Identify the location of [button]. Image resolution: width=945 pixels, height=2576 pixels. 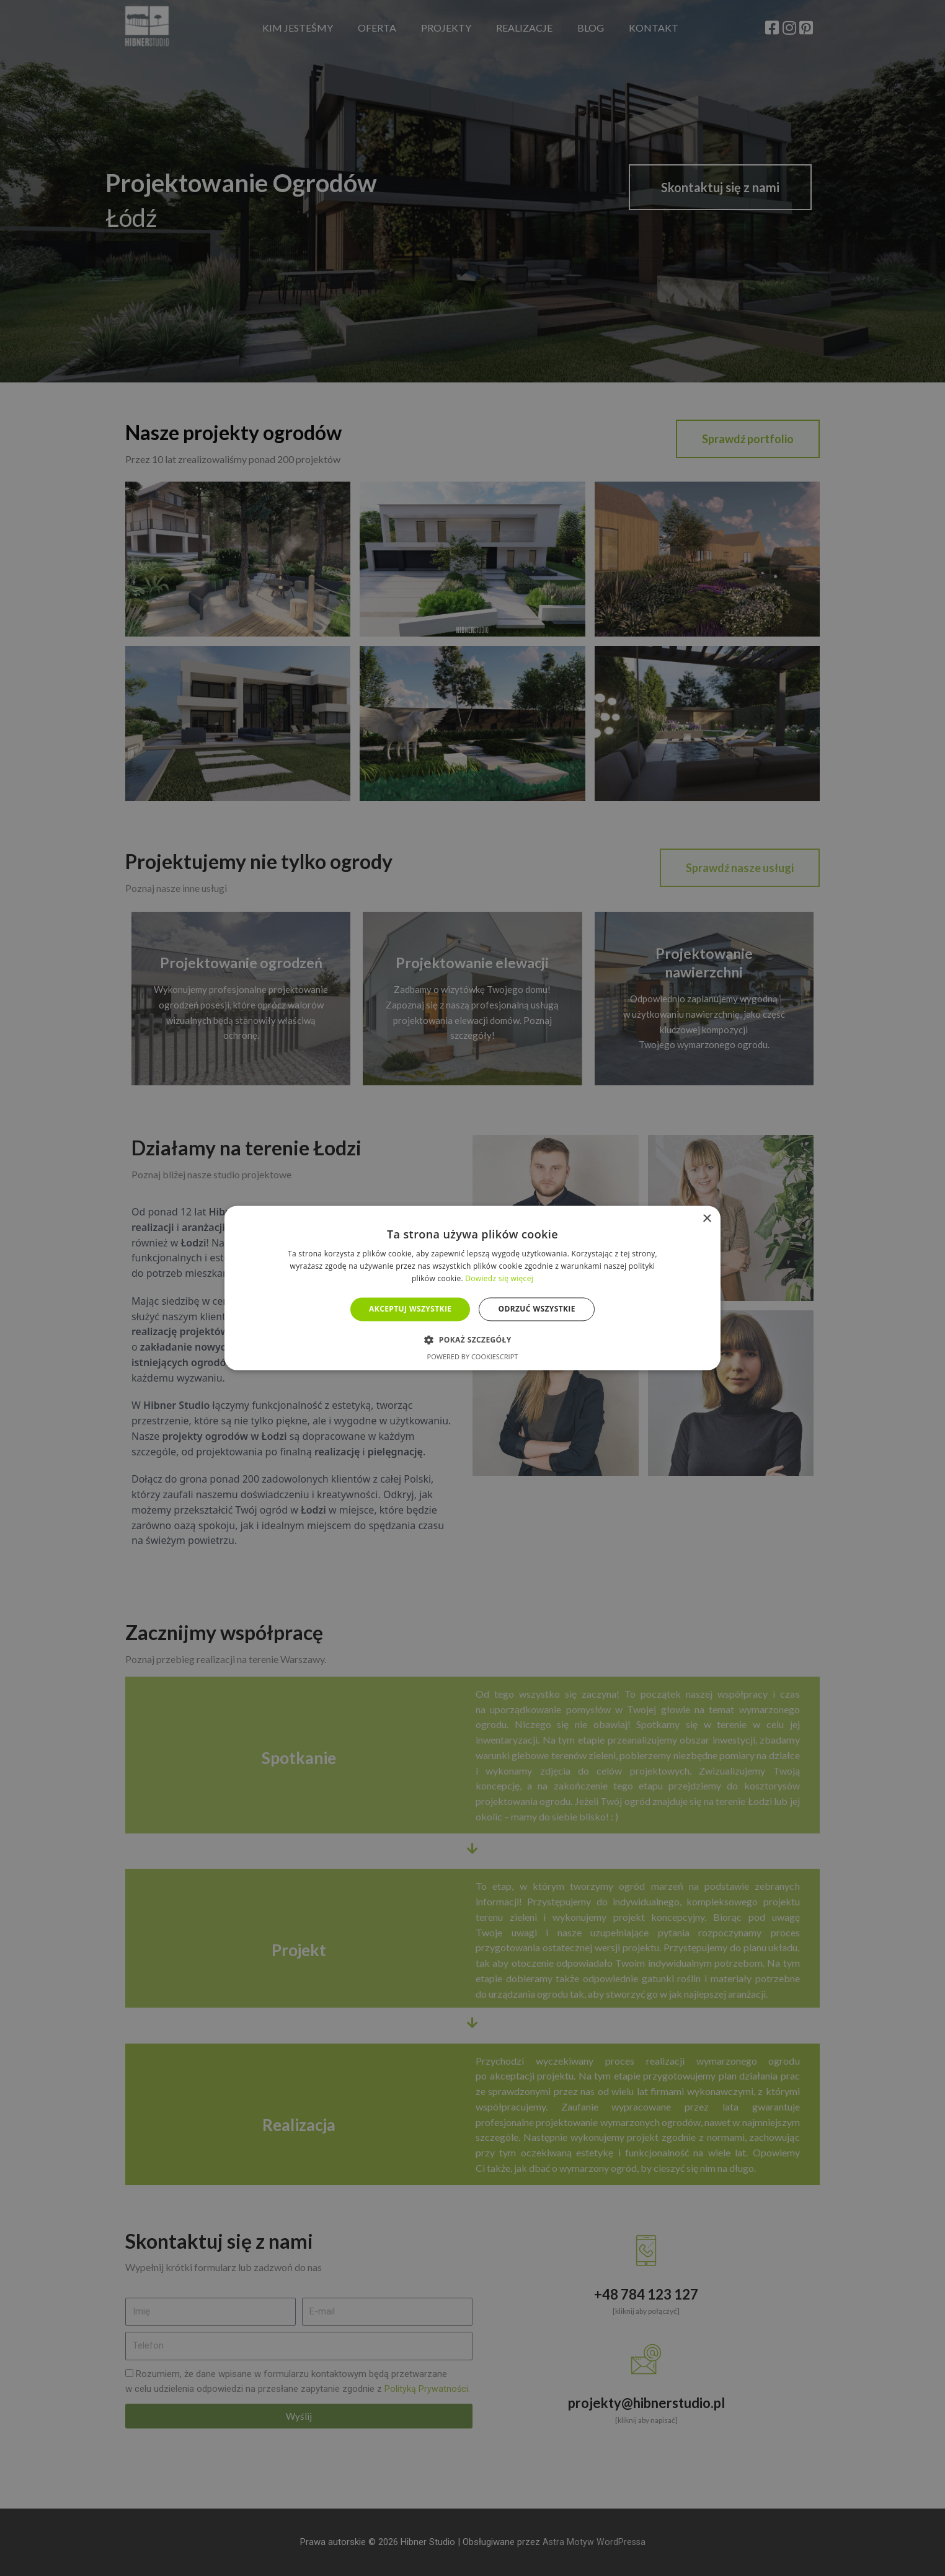
(472, 1340).